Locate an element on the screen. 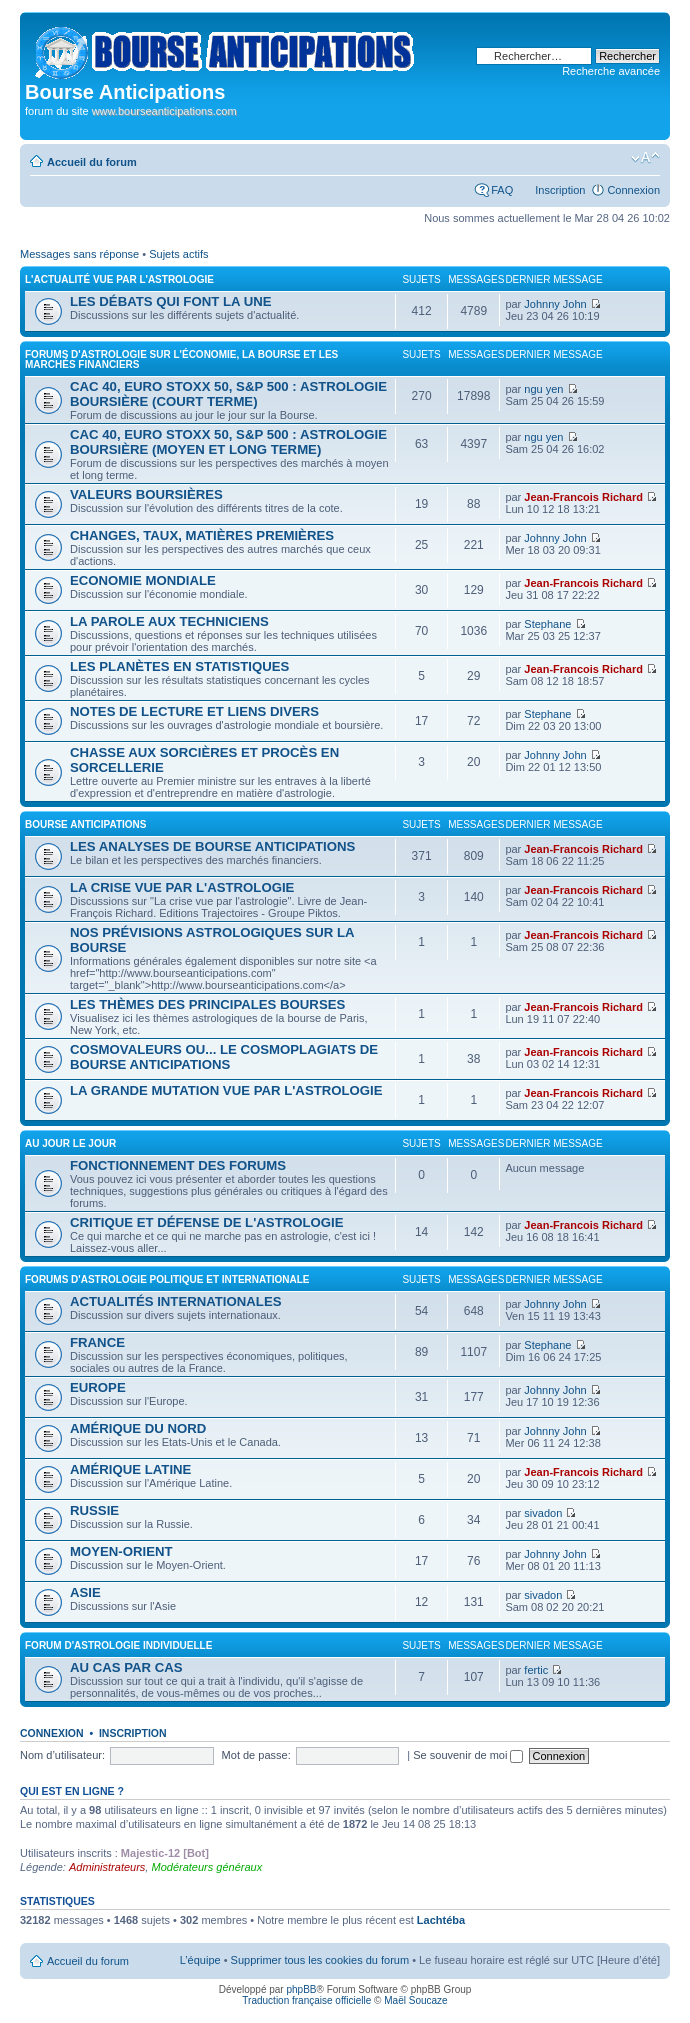  Traduction française officielle is located at coordinates (306, 2000).